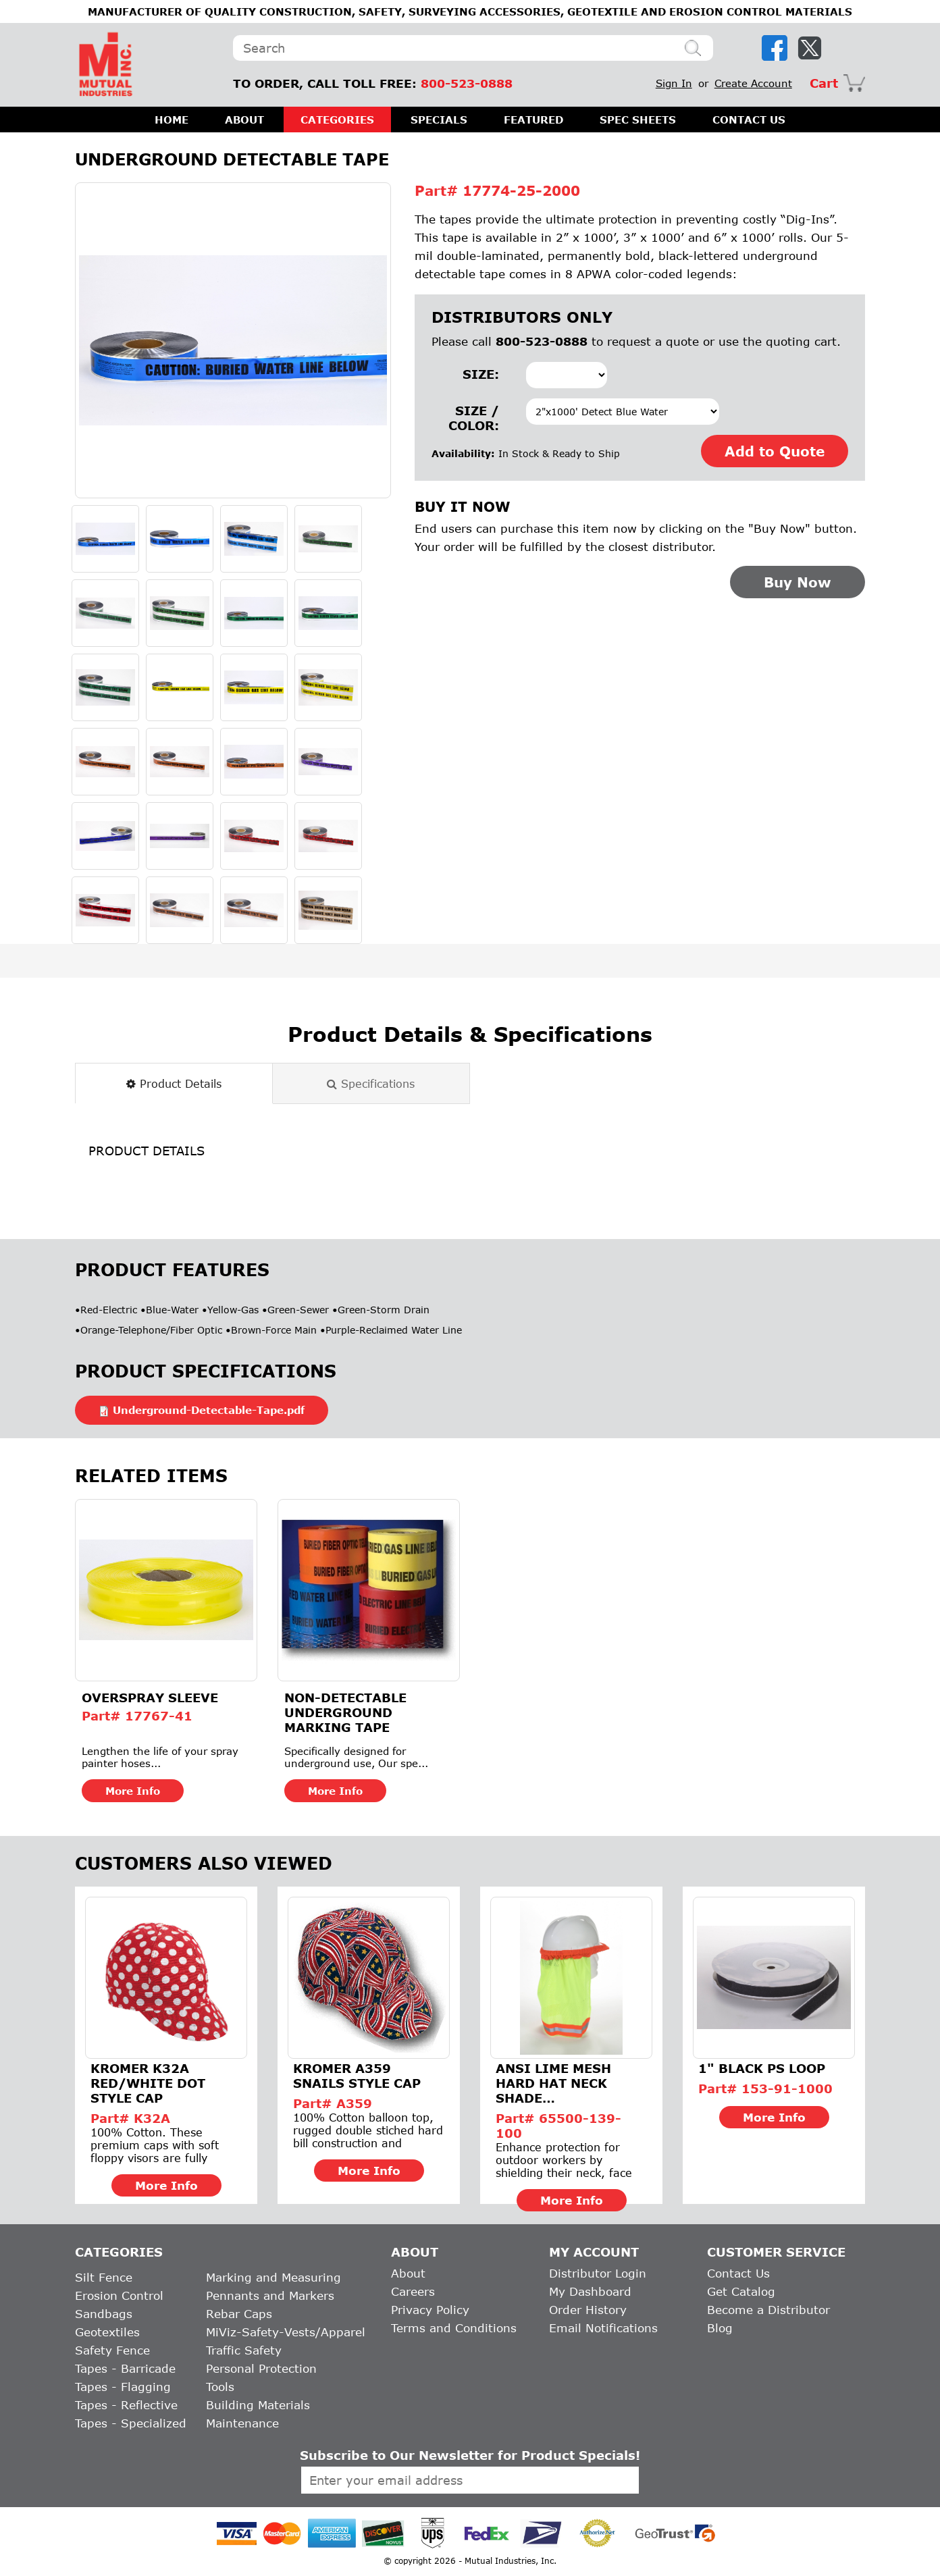 Image resolution: width=940 pixels, height=2576 pixels. Describe the element at coordinates (738, 2273) in the screenshot. I see `Contact Us` at that location.